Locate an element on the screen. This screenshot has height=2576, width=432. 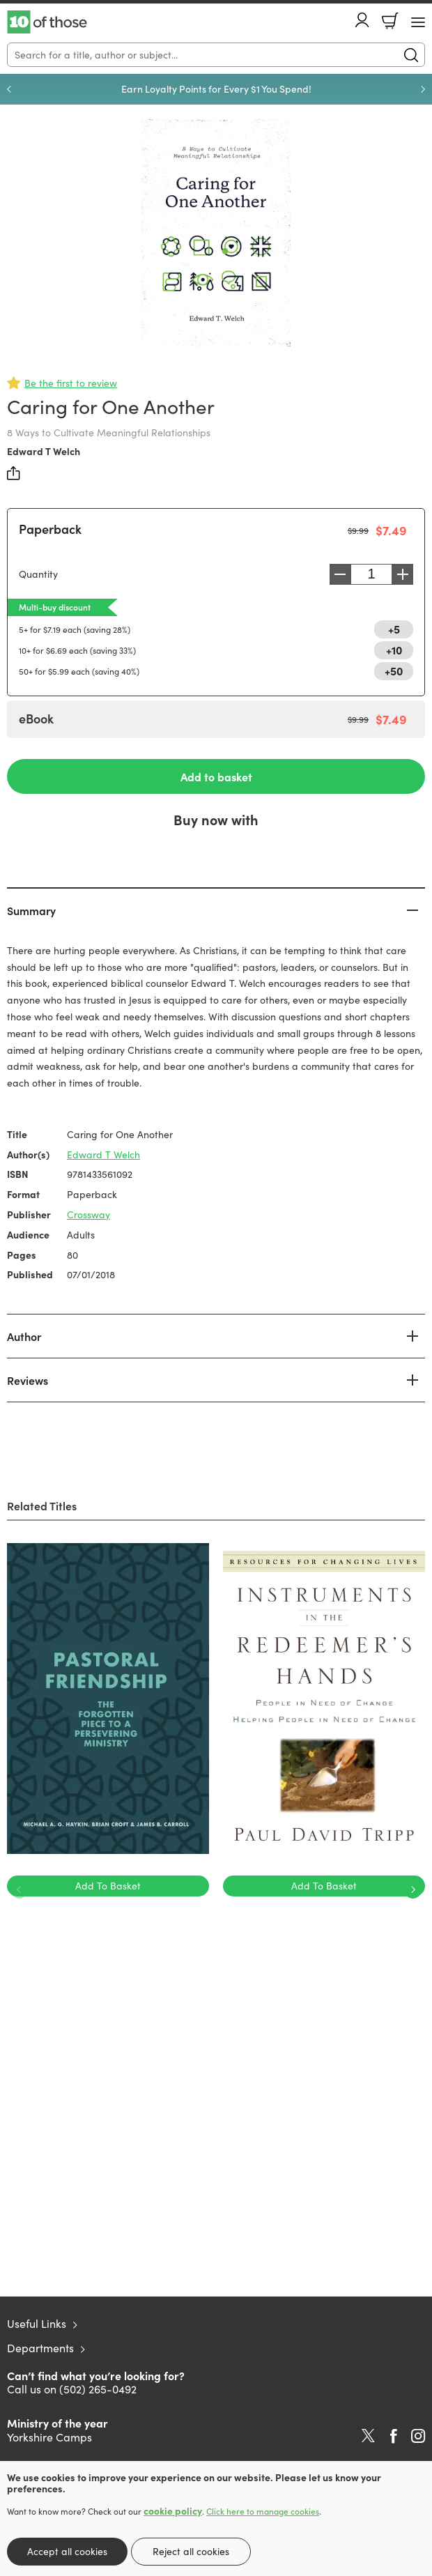
Departments is located at coordinates (40, 2347).